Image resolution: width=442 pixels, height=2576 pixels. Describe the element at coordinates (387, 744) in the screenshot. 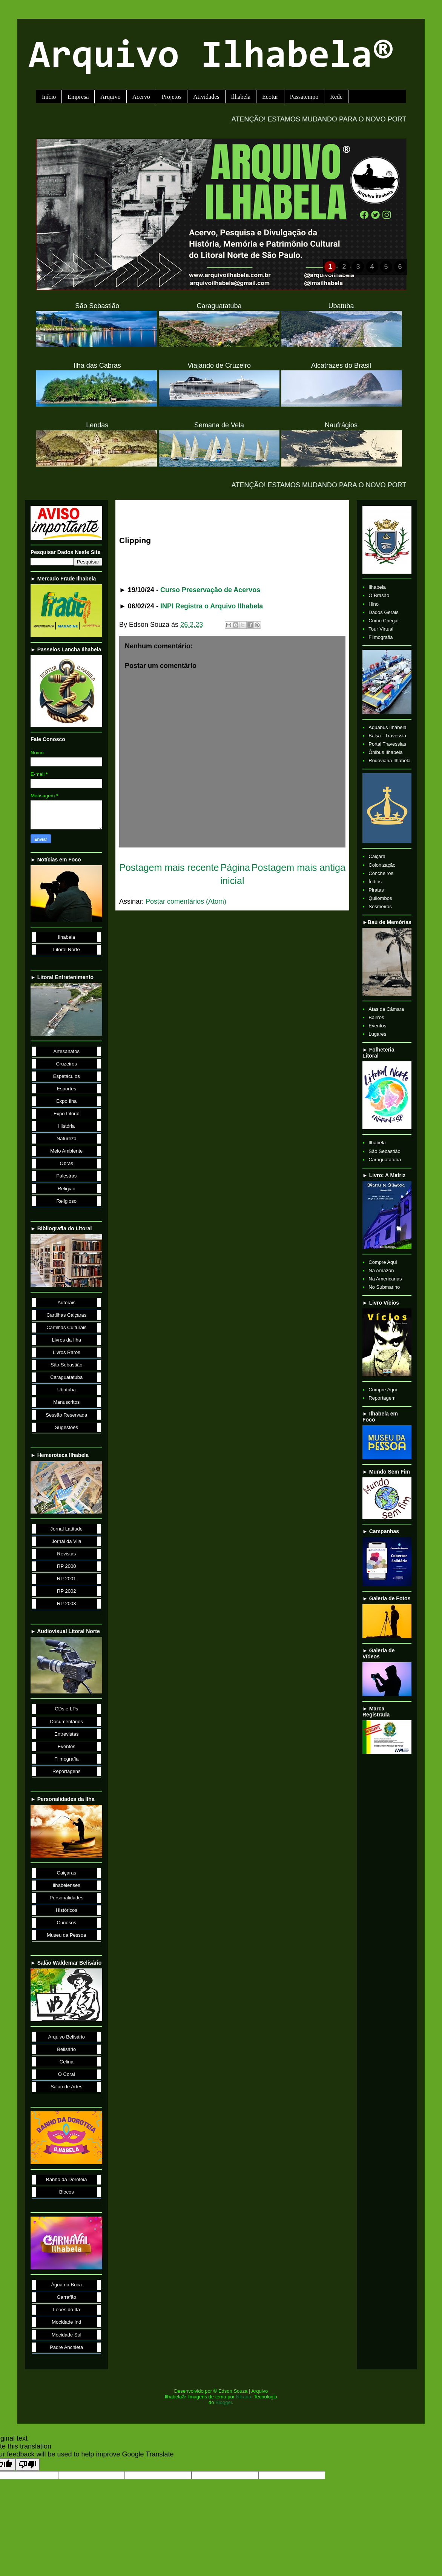

I see `Portal Travessias` at that location.